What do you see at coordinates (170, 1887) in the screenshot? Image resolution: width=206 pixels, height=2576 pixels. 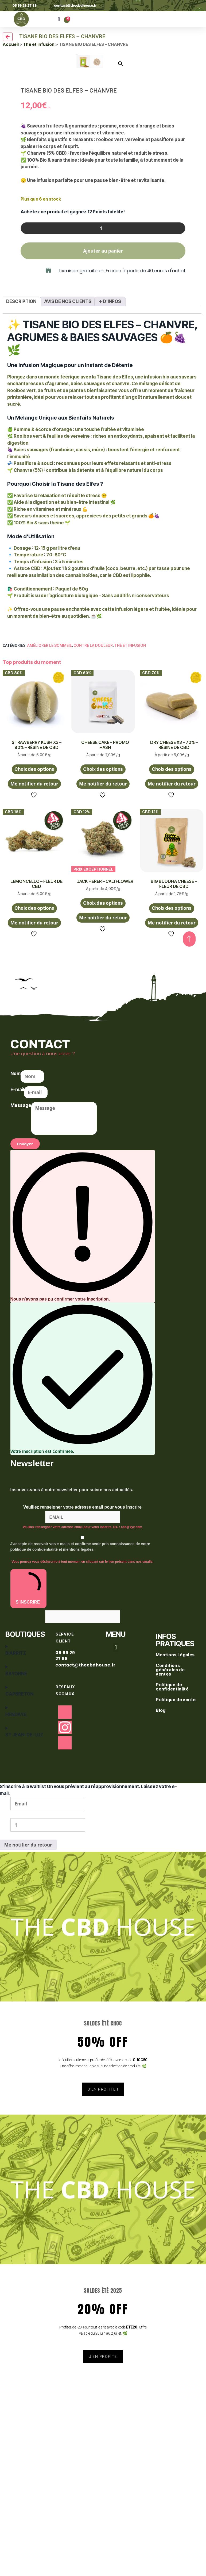 I see `Conditions générales de ventes` at bounding box center [170, 1887].